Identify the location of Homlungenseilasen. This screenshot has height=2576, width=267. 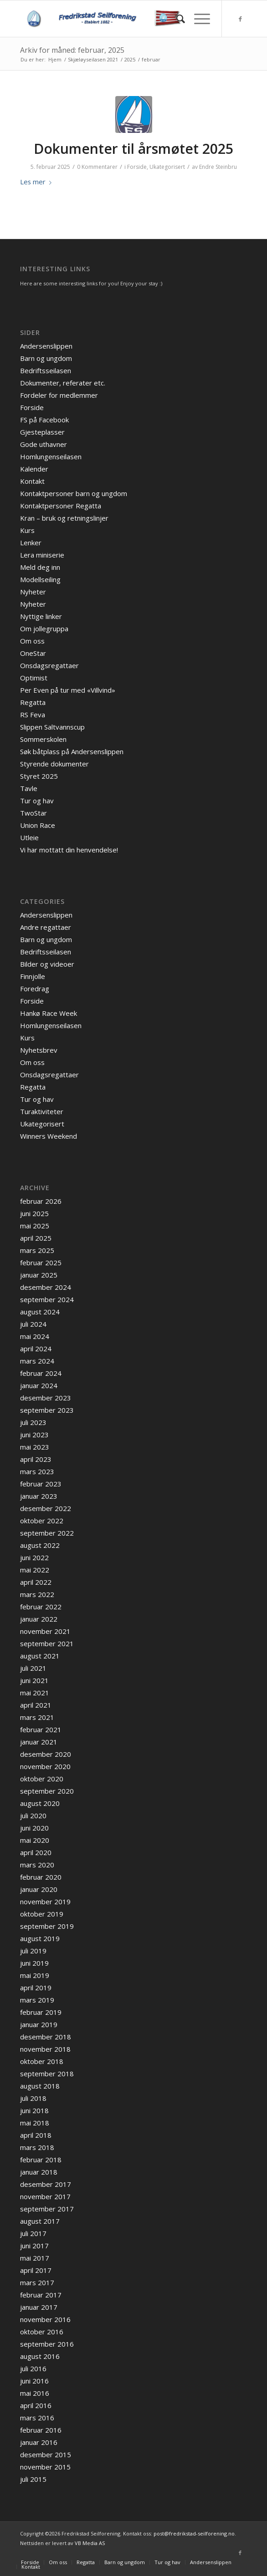
(51, 456).